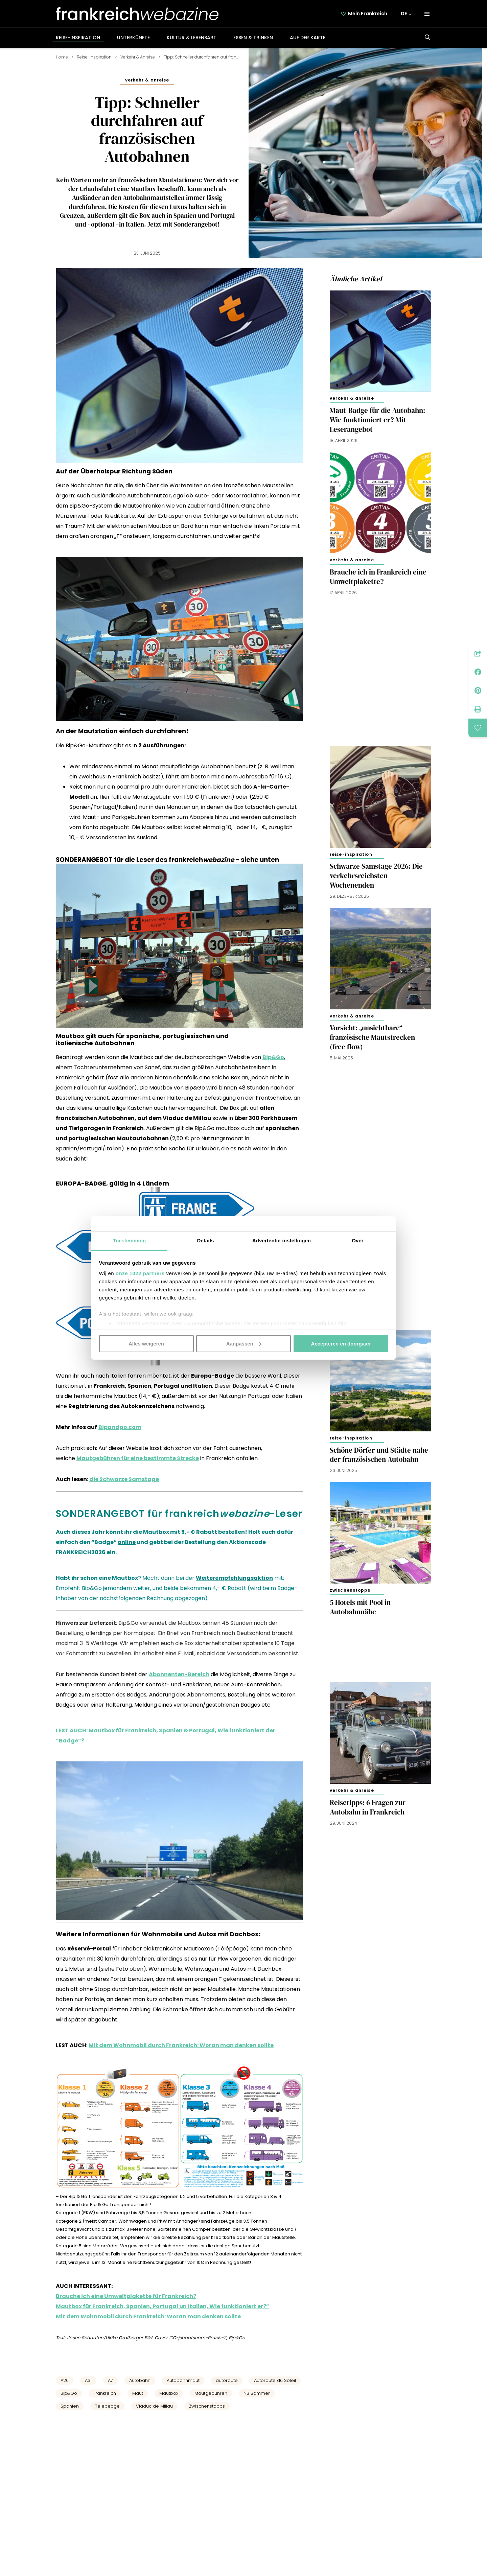 The image size is (487, 2576). I want to click on Reisetipps: 6 Fragen zur Autobahn in Frankreich, so click(367, 1807).